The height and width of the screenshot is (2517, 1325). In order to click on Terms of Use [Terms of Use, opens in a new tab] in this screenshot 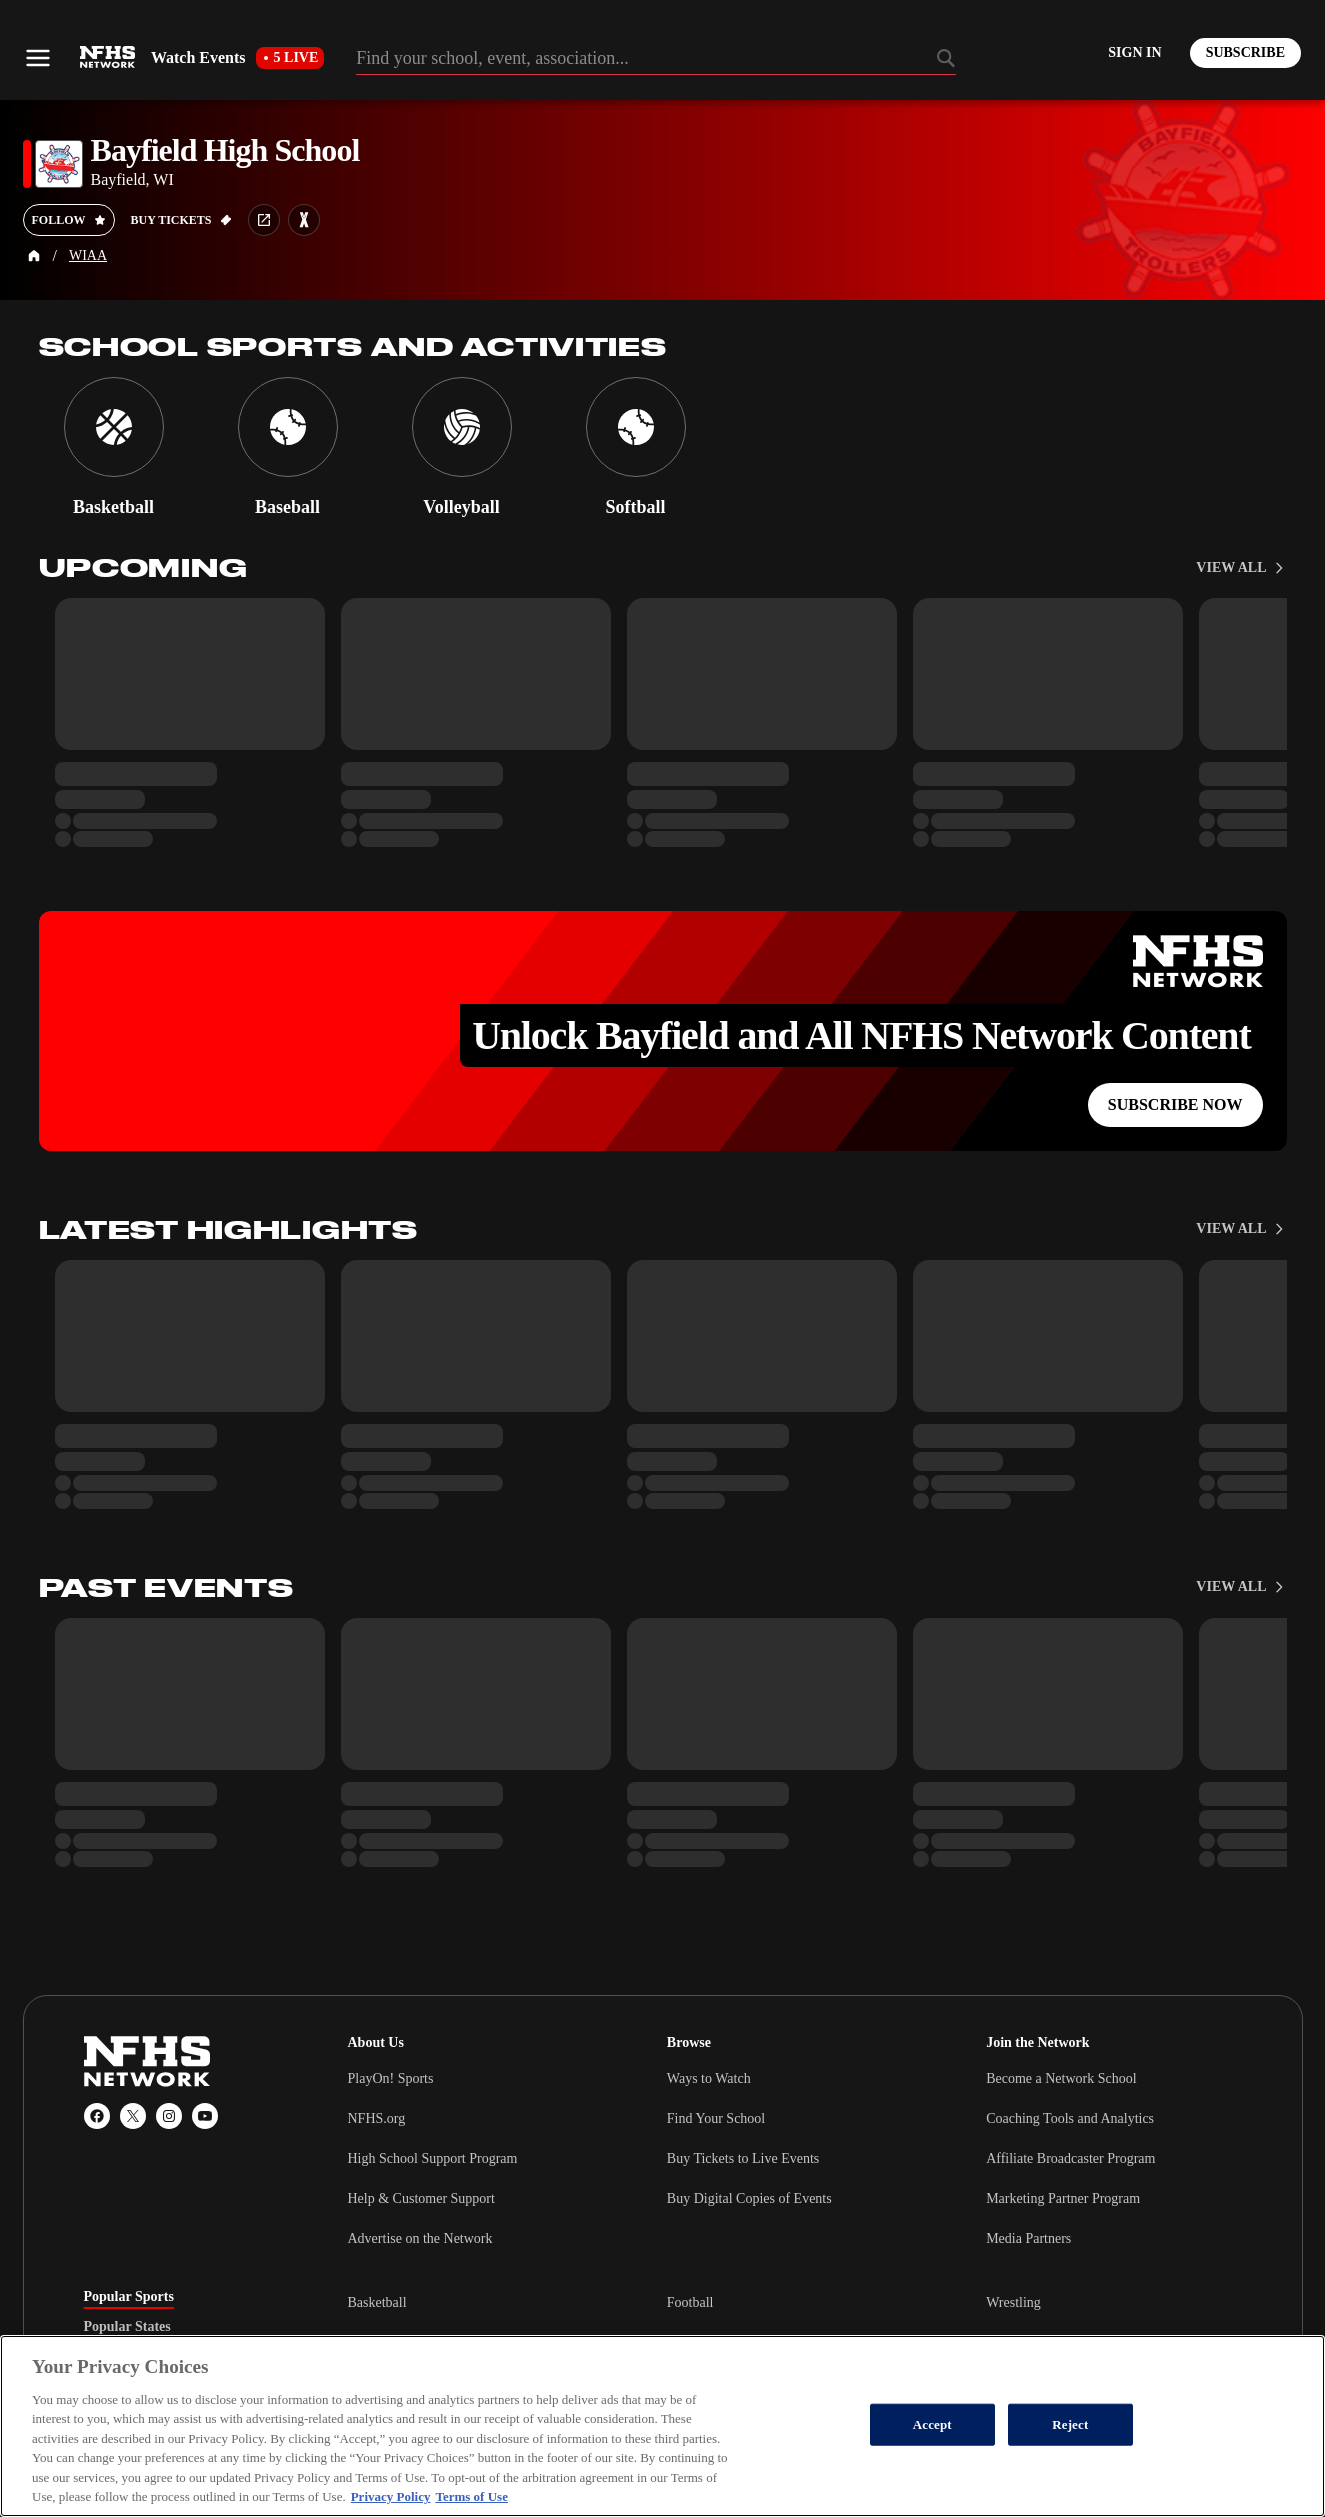, I will do `click(471, 2496)`.